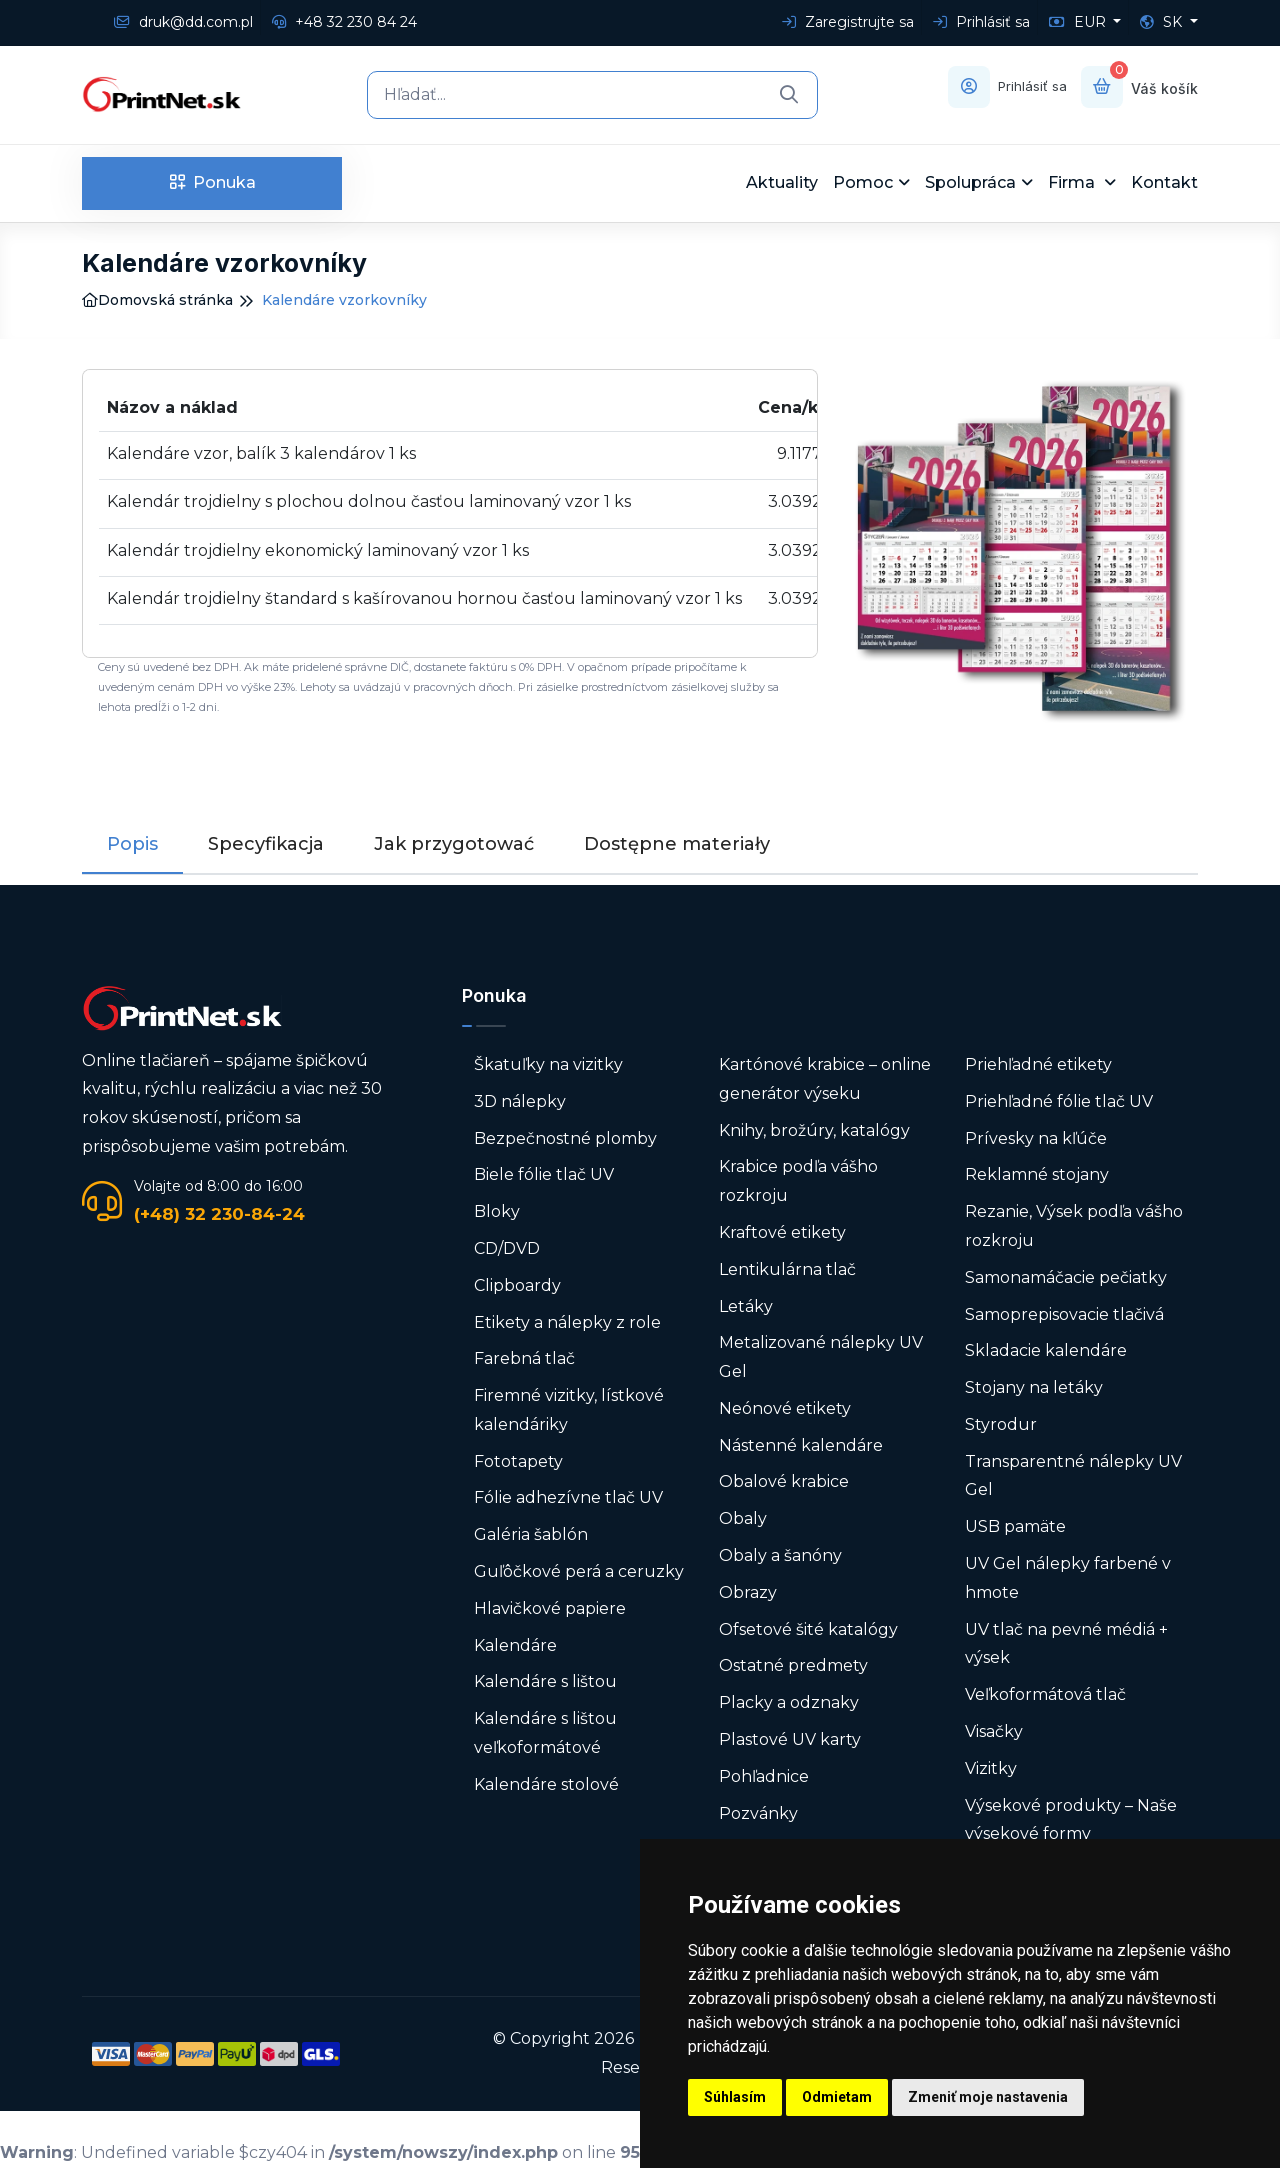 The height and width of the screenshot is (2168, 1280). I want to click on Jak przygotować [tab], so click(454, 844).